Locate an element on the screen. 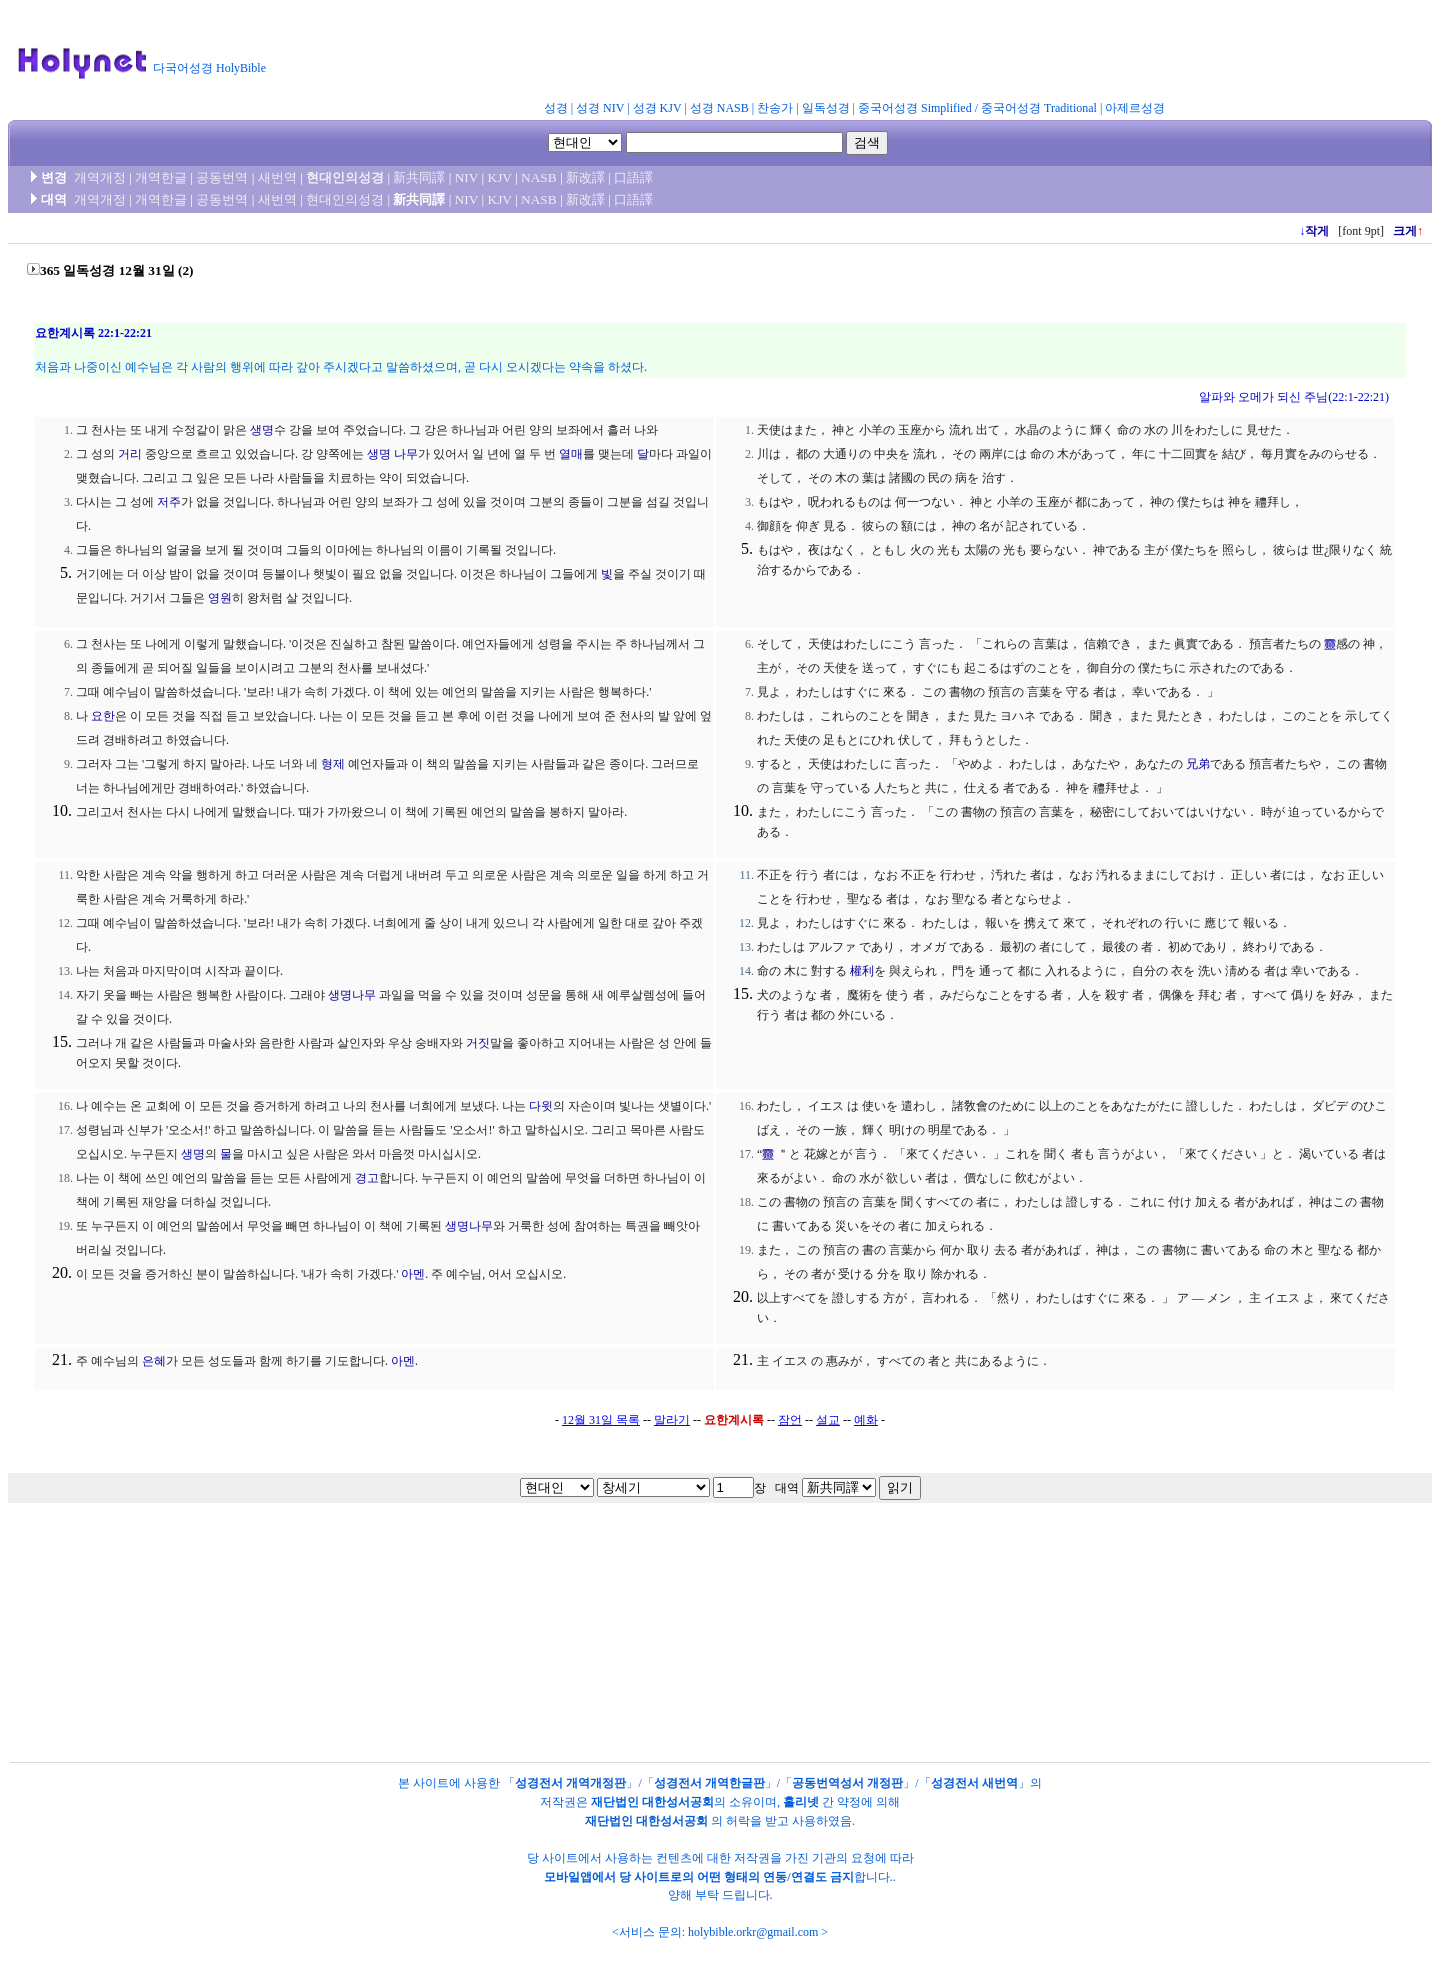  영원 is located at coordinates (220, 598).